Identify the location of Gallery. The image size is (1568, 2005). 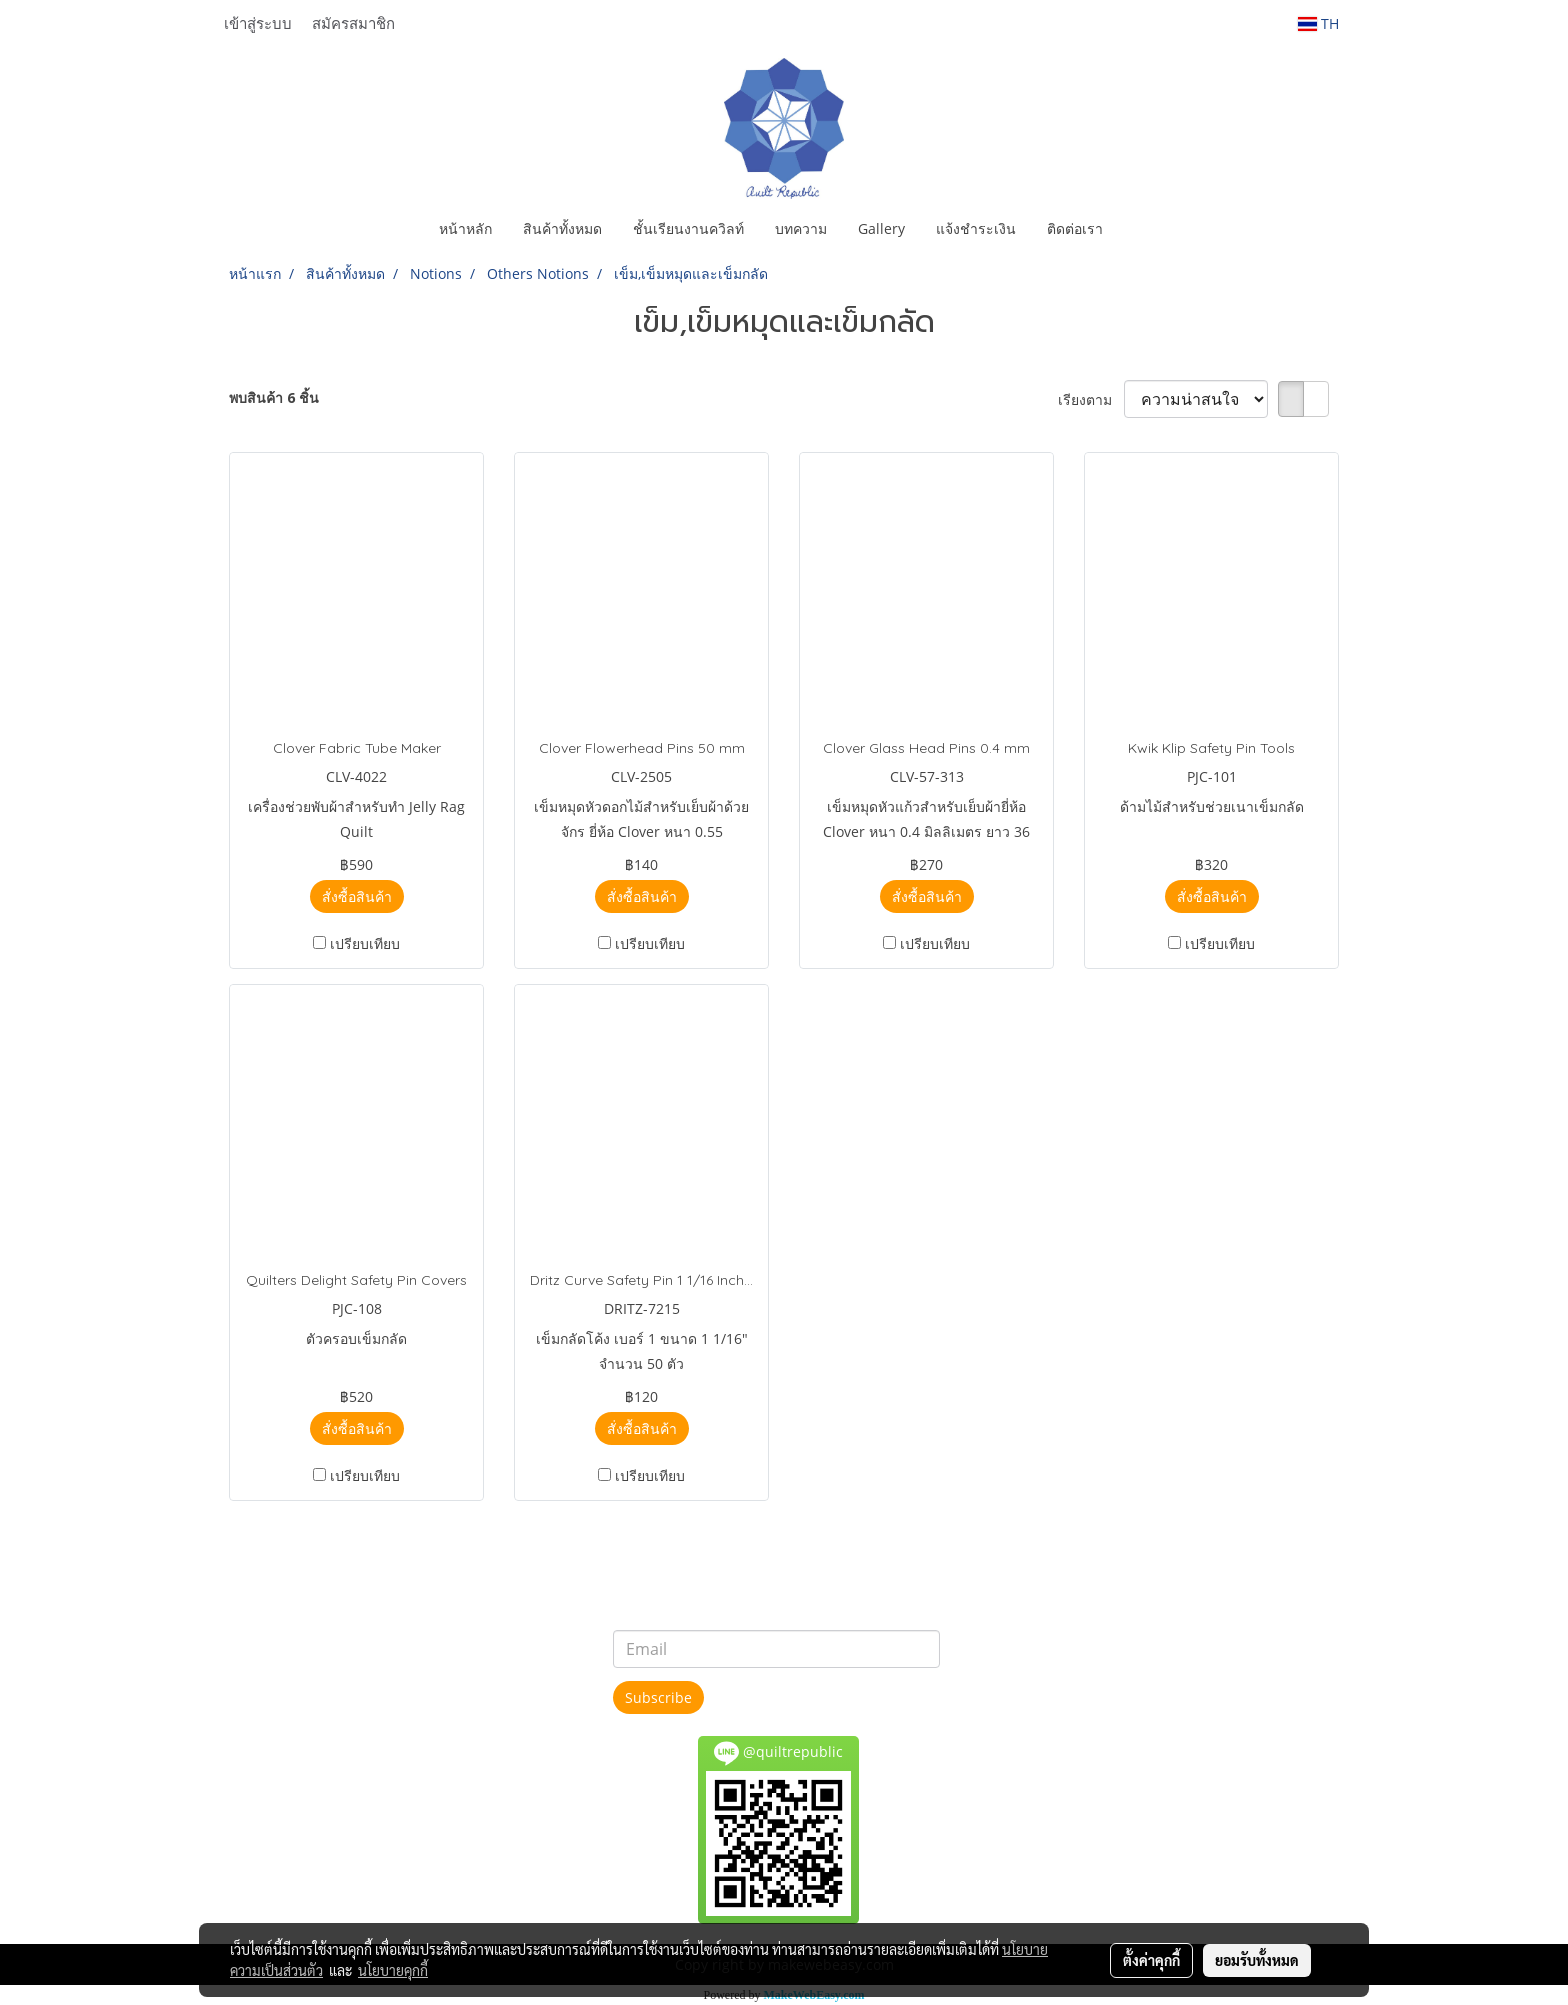
(881, 228).